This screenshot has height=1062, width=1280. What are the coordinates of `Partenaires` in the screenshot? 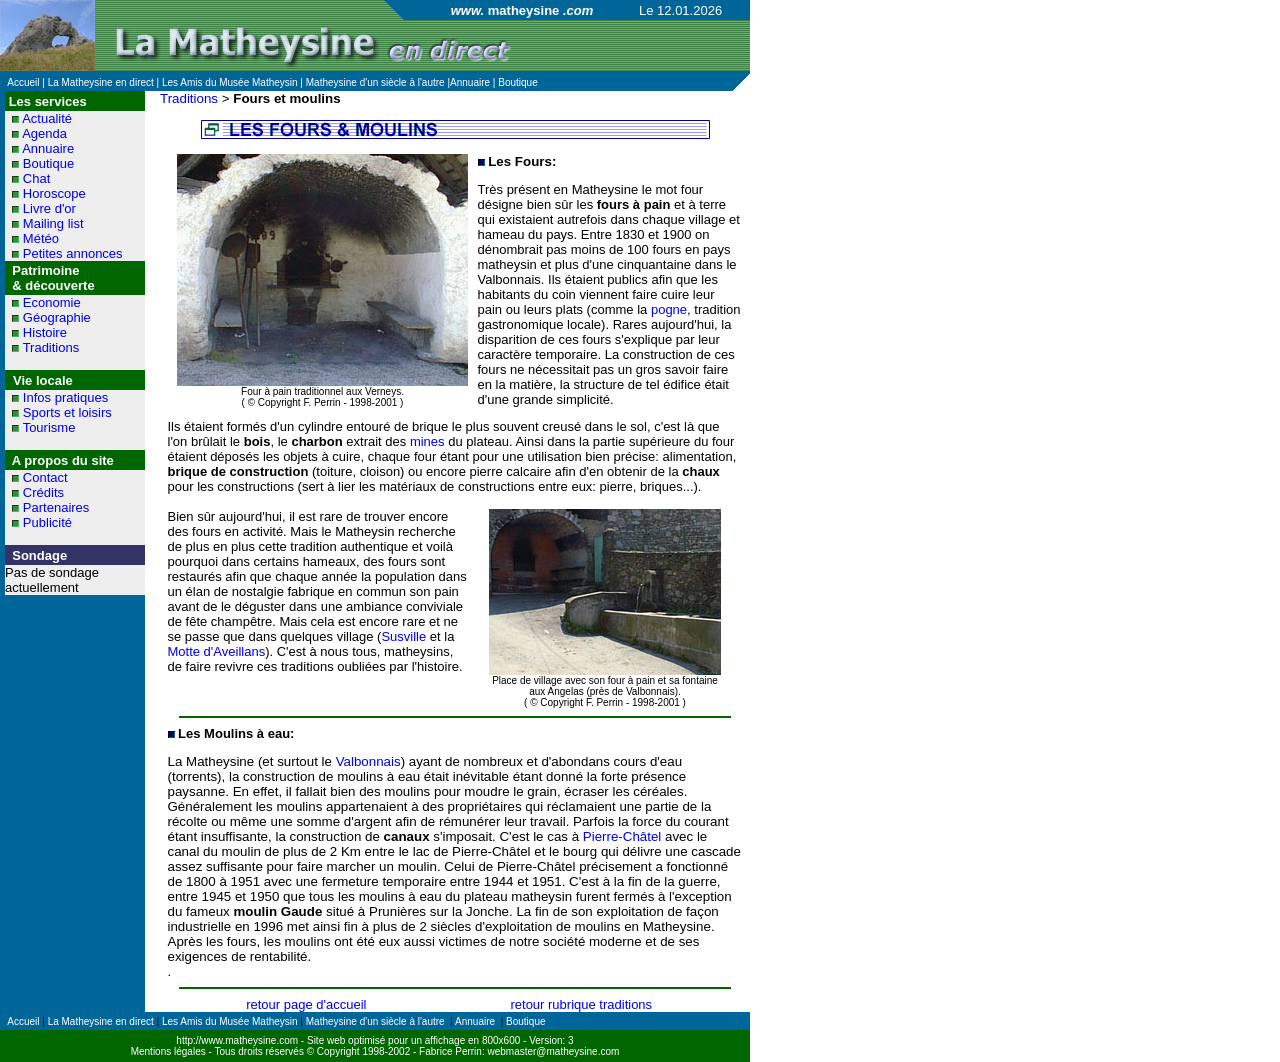 It's located at (56, 507).